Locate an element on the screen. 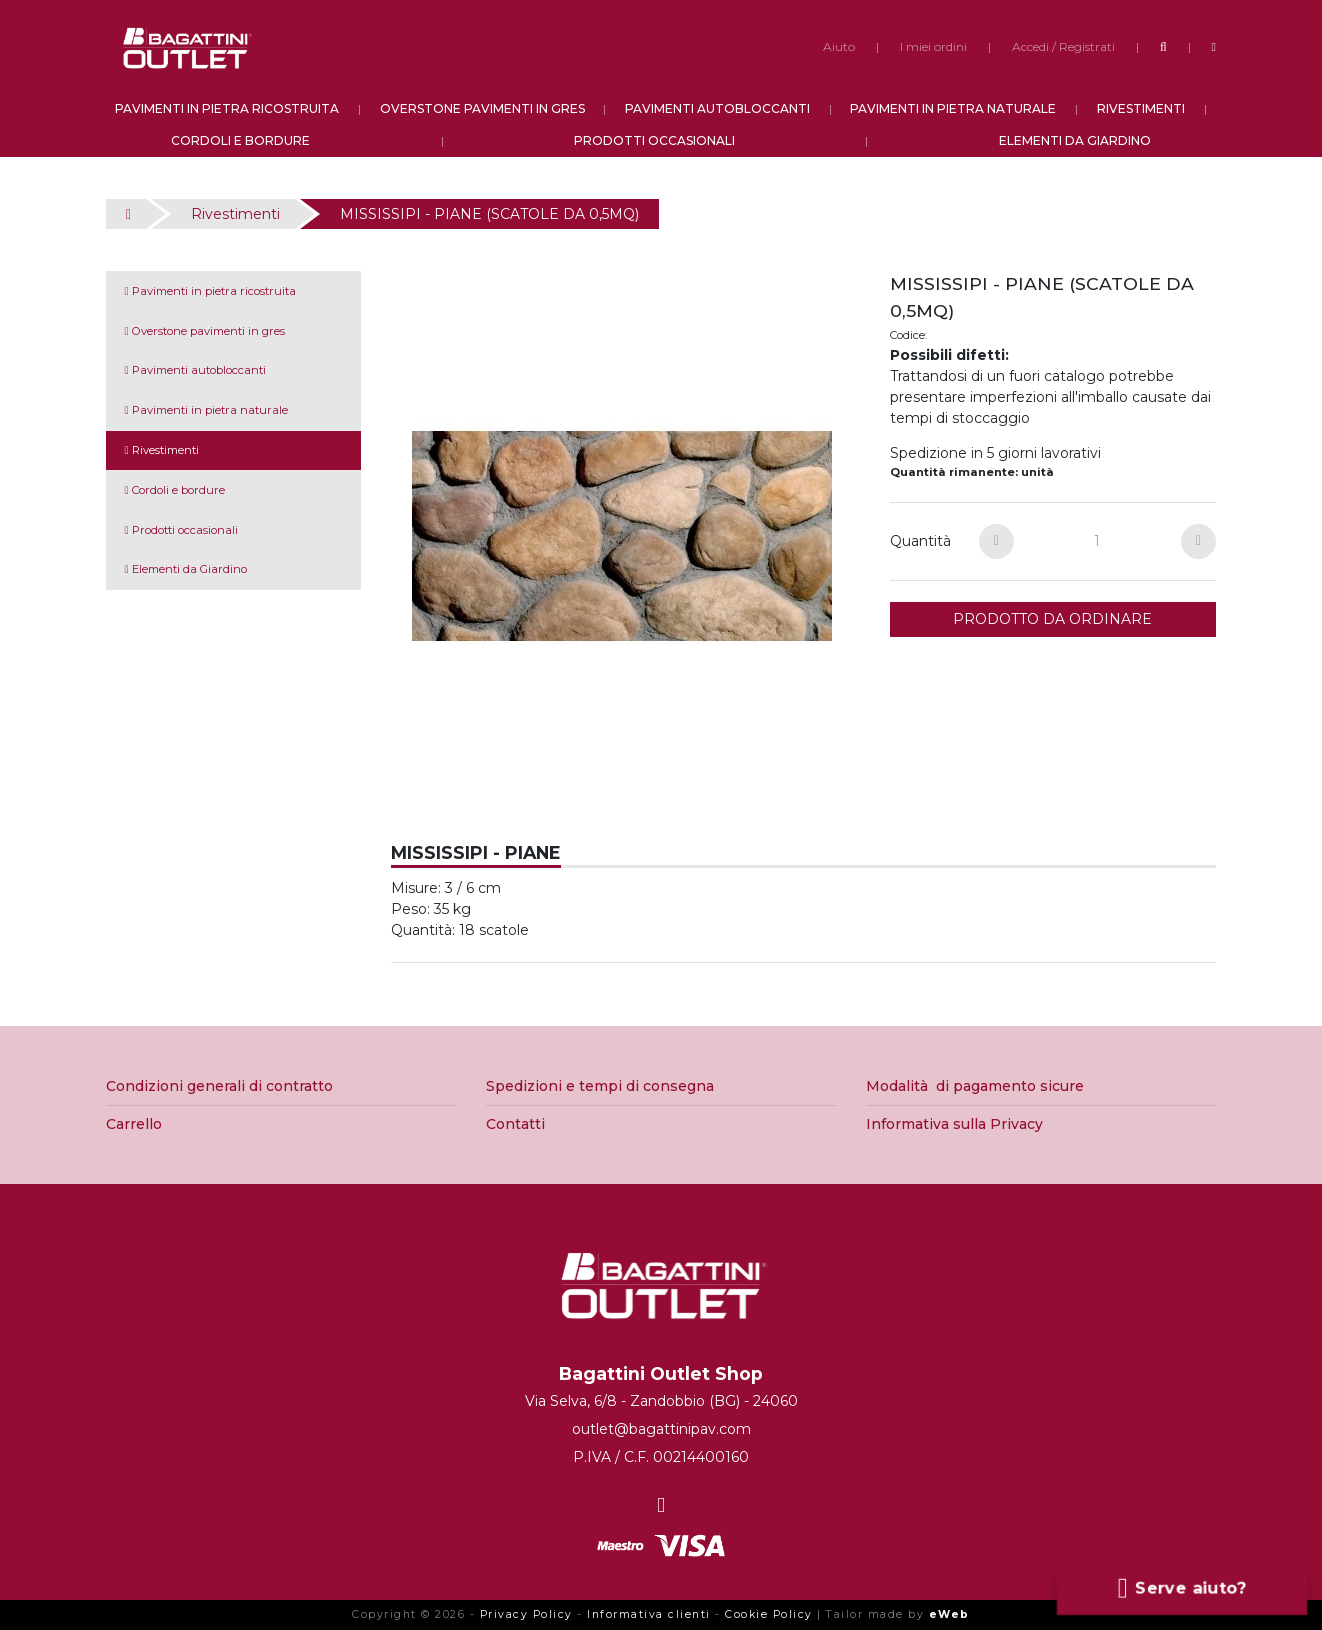  eWeb is located at coordinates (949, 1614).